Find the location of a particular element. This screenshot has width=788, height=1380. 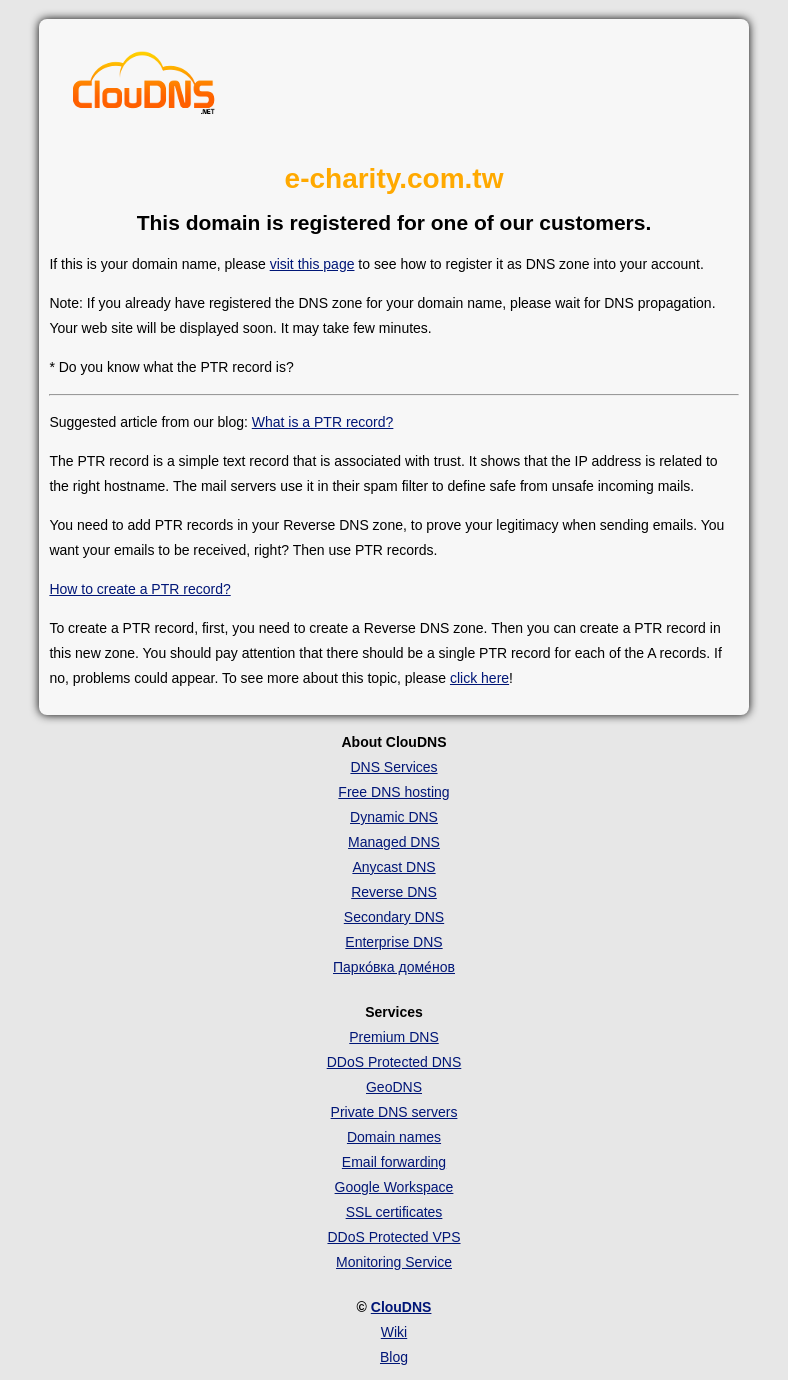

GeoDNS is located at coordinates (394, 1087).